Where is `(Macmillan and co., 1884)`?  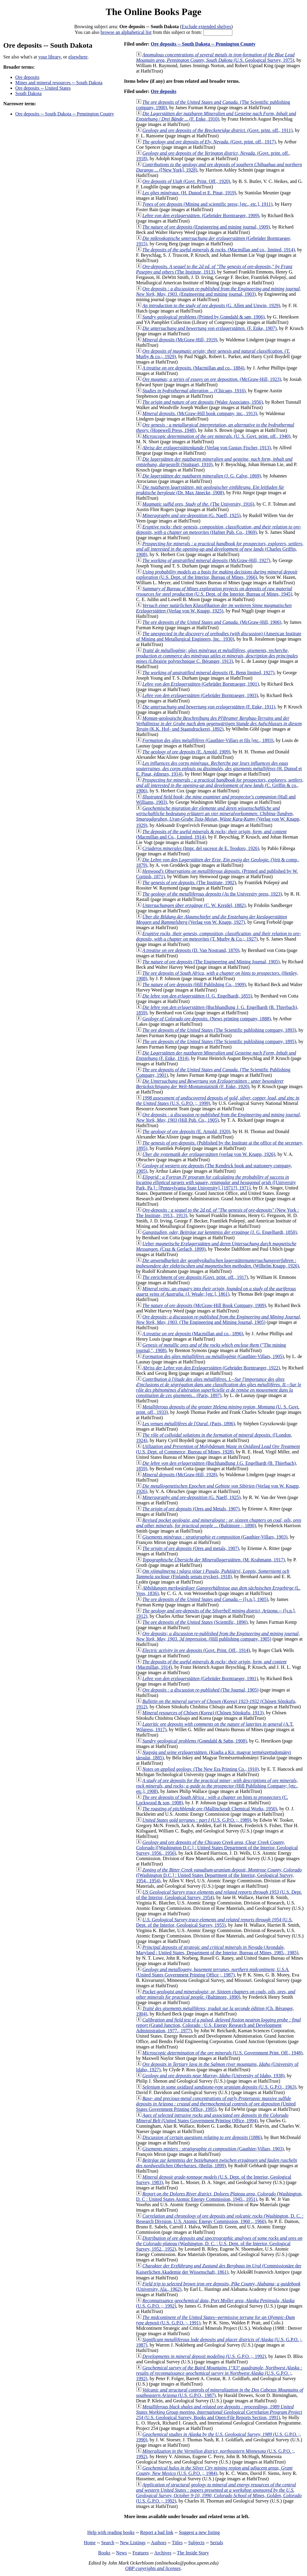
(Macmillan and co., 1884) is located at coordinates (193, 367).